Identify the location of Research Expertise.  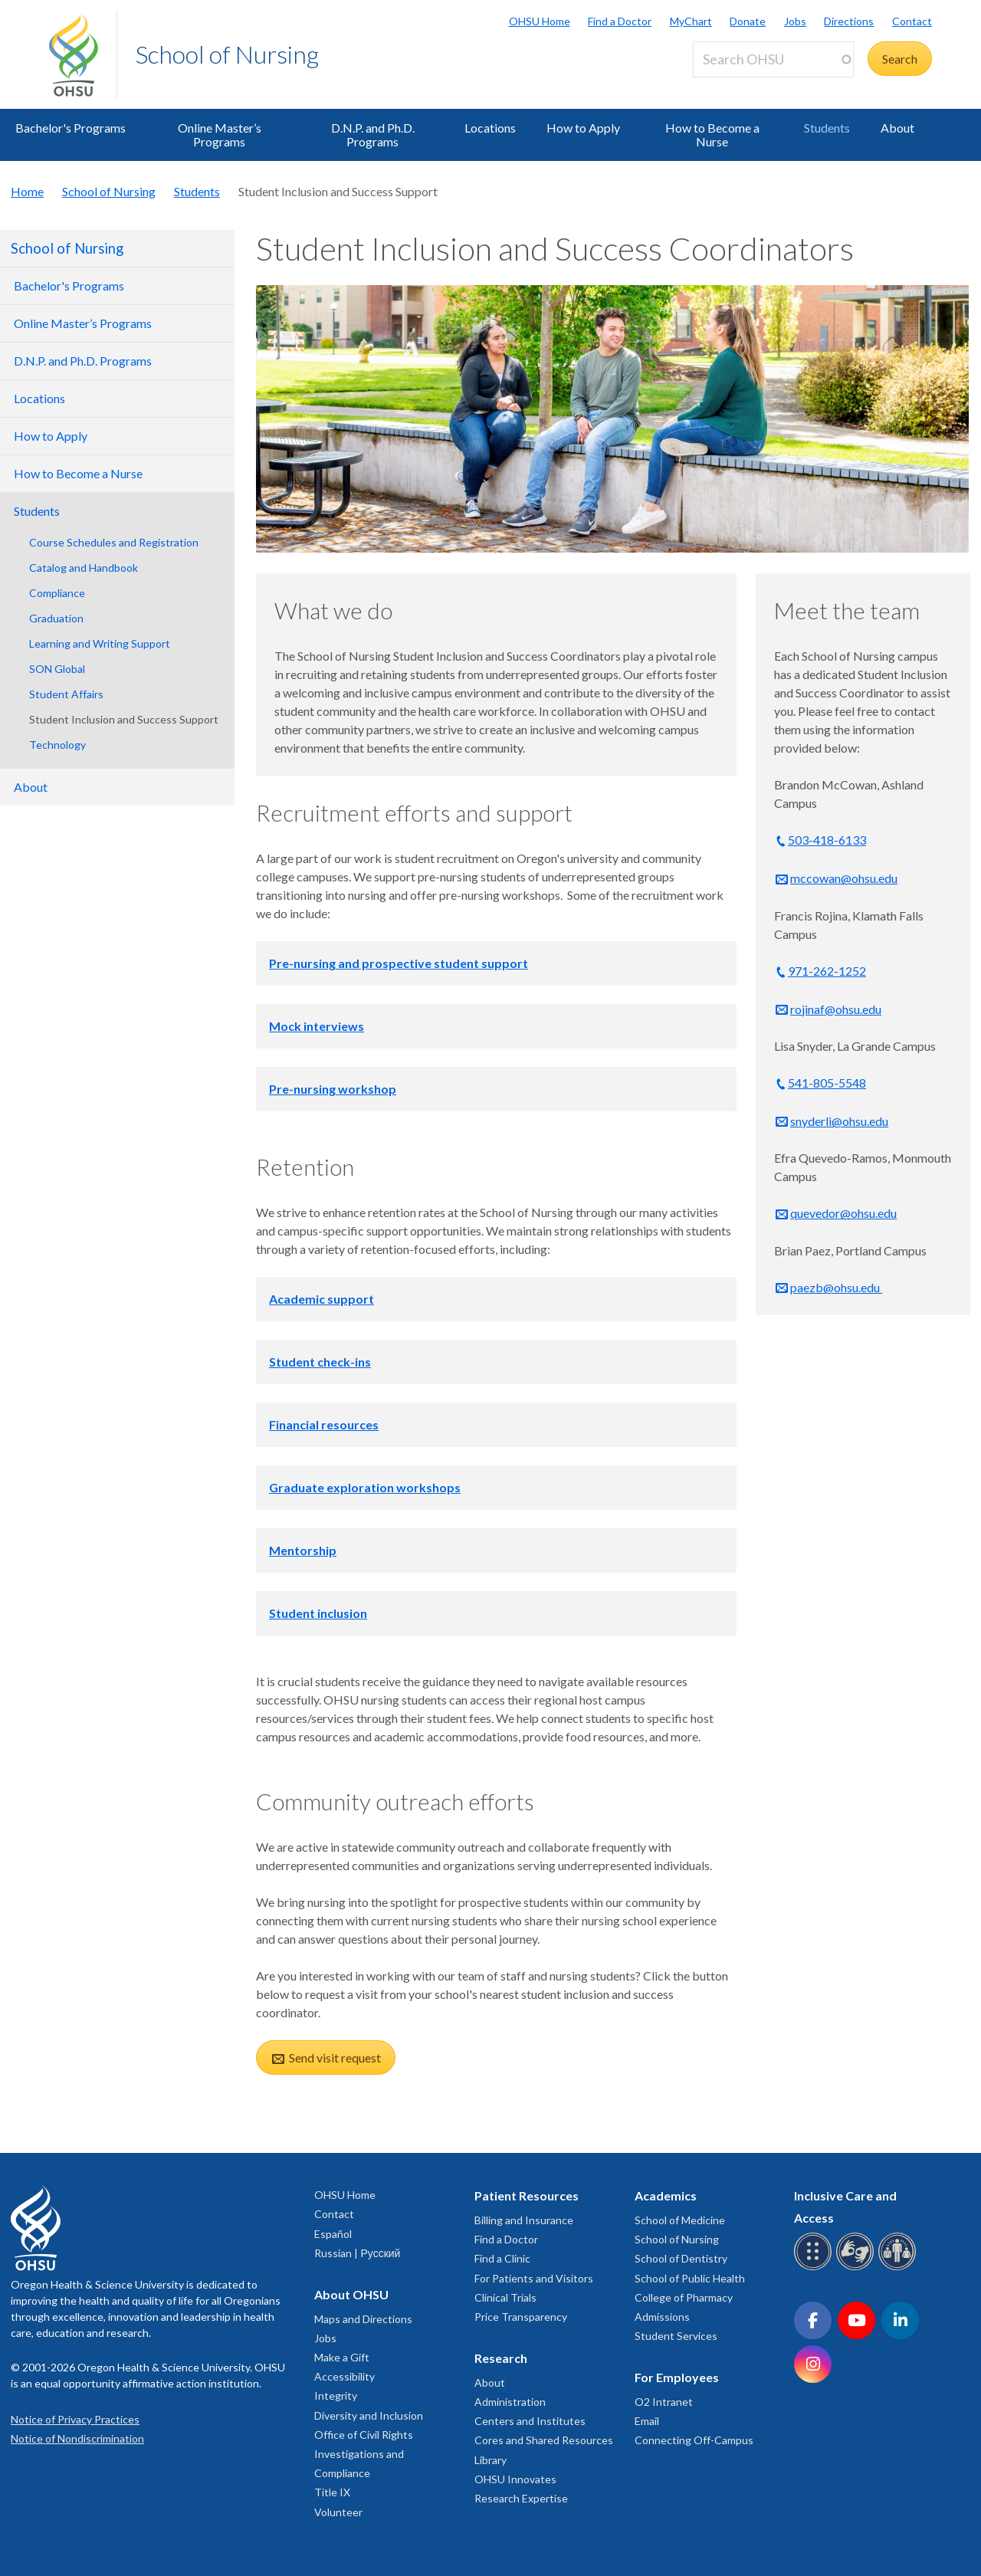
(521, 2498).